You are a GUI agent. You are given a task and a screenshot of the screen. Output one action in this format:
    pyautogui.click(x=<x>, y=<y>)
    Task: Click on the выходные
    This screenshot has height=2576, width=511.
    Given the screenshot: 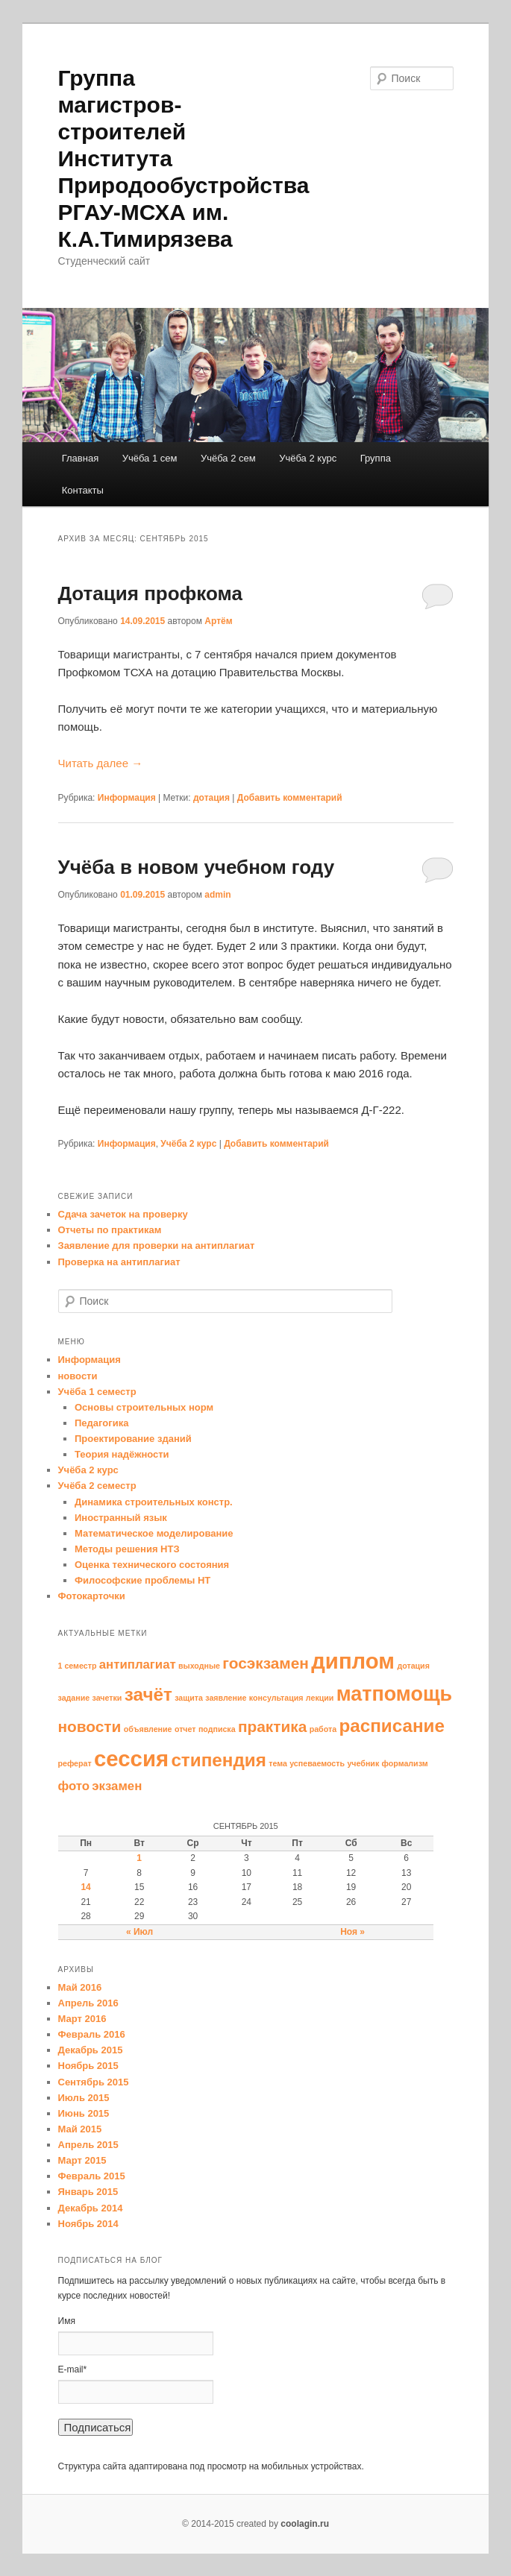 What is the action you would take?
    pyautogui.click(x=199, y=1665)
    